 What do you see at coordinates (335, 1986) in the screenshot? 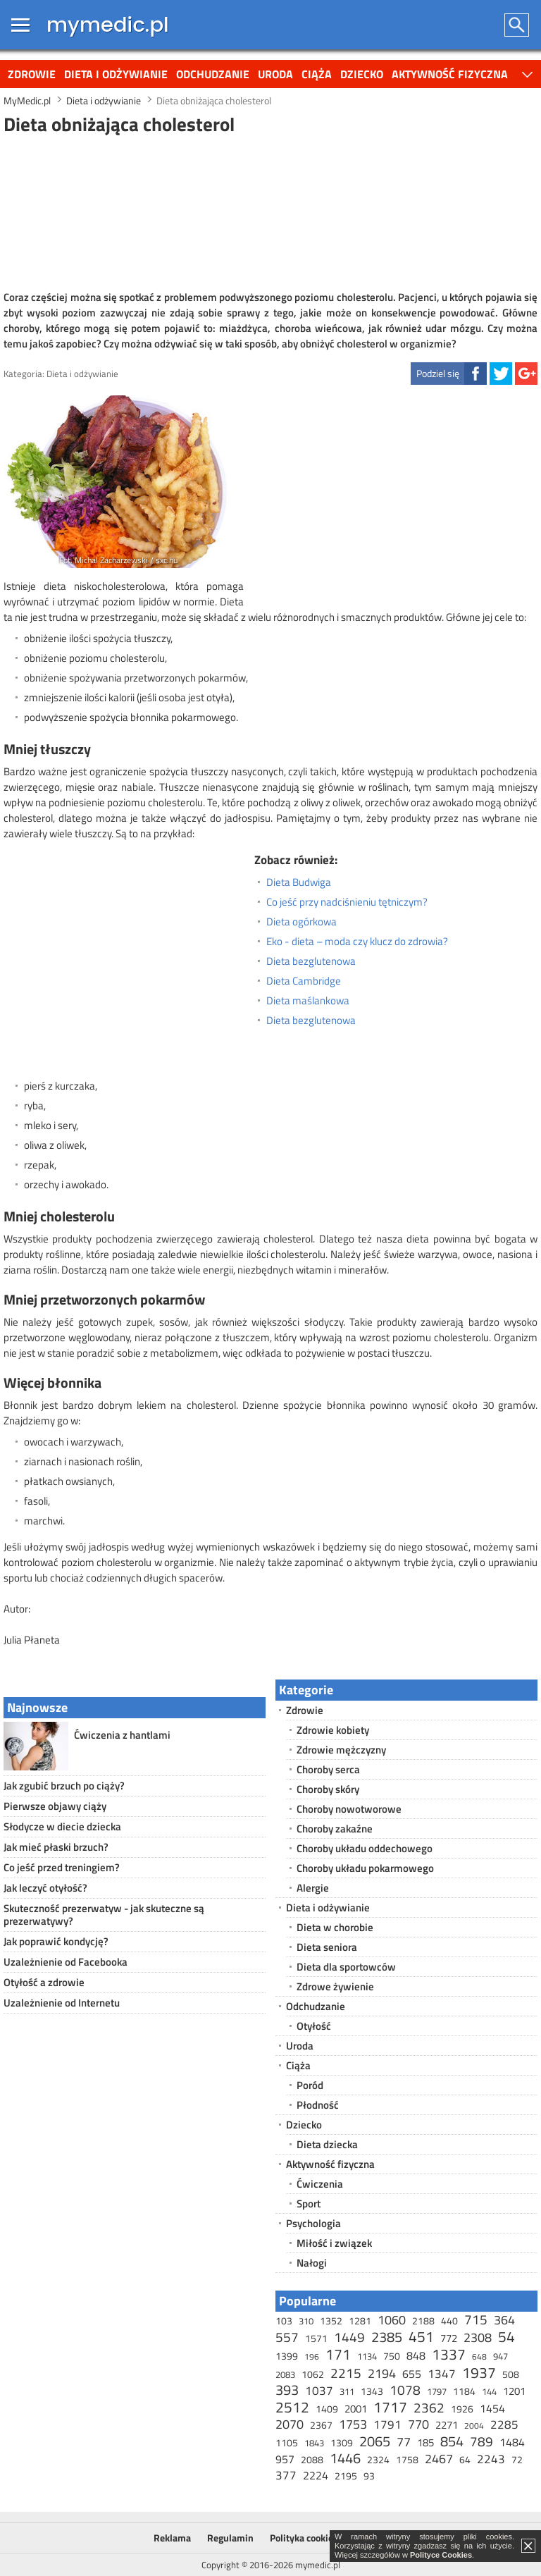
I see `Zdrowe żywienie` at bounding box center [335, 1986].